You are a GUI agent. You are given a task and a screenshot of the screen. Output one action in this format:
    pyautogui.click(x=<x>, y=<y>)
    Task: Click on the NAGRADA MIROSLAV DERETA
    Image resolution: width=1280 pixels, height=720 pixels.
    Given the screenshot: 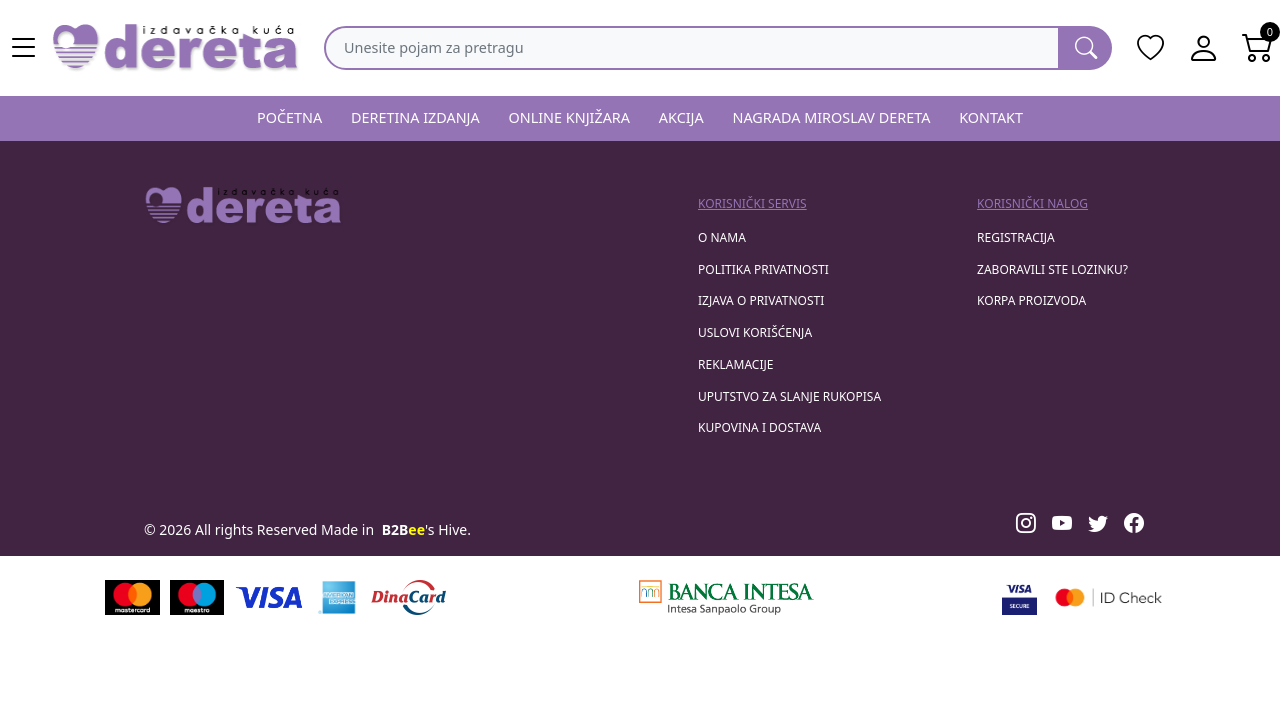 What is the action you would take?
    pyautogui.click(x=832, y=117)
    